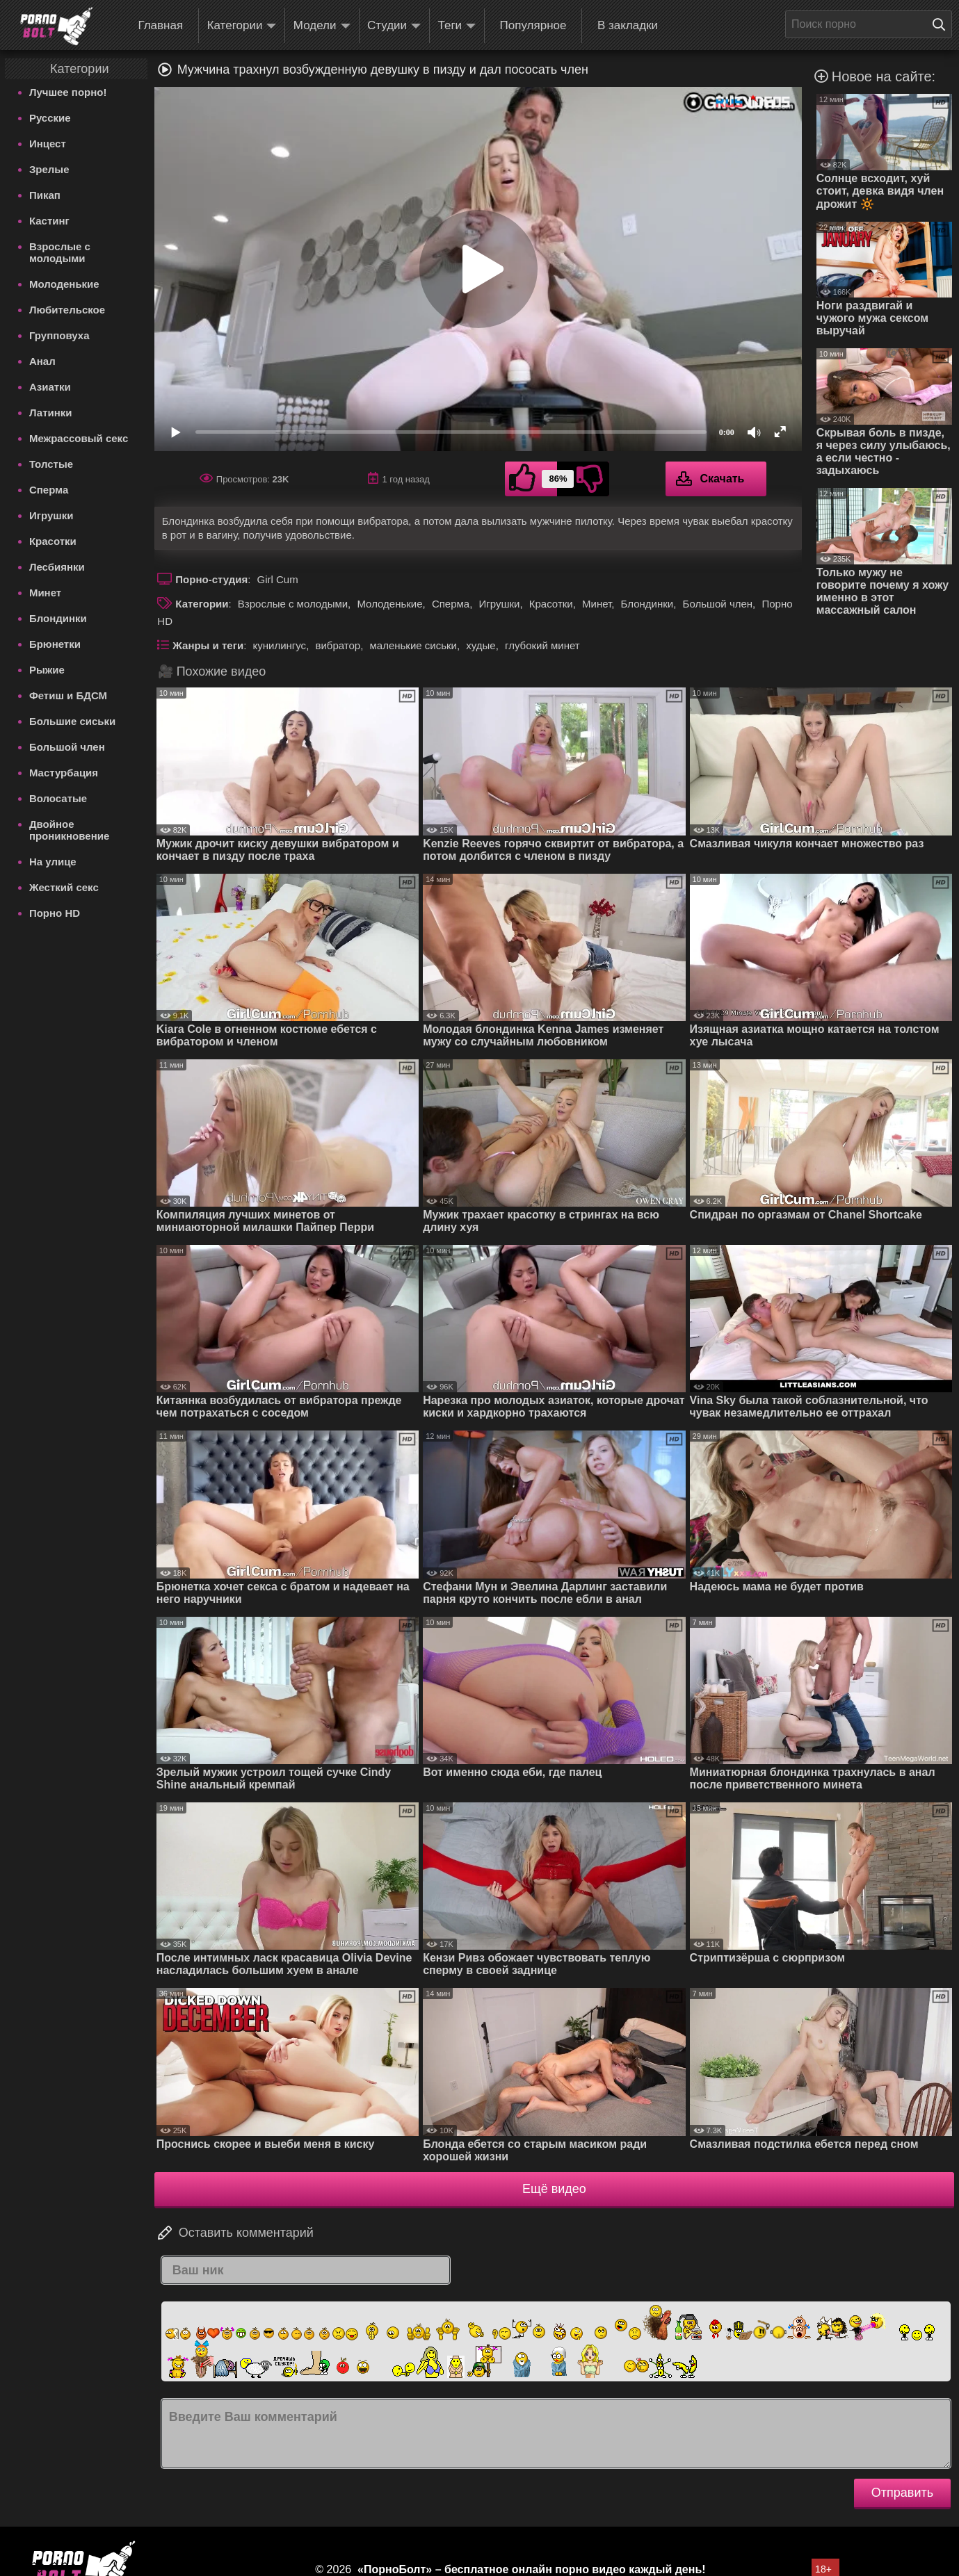 This screenshot has height=2576, width=959. What do you see at coordinates (58, 618) in the screenshot?
I see `Блондинки` at bounding box center [58, 618].